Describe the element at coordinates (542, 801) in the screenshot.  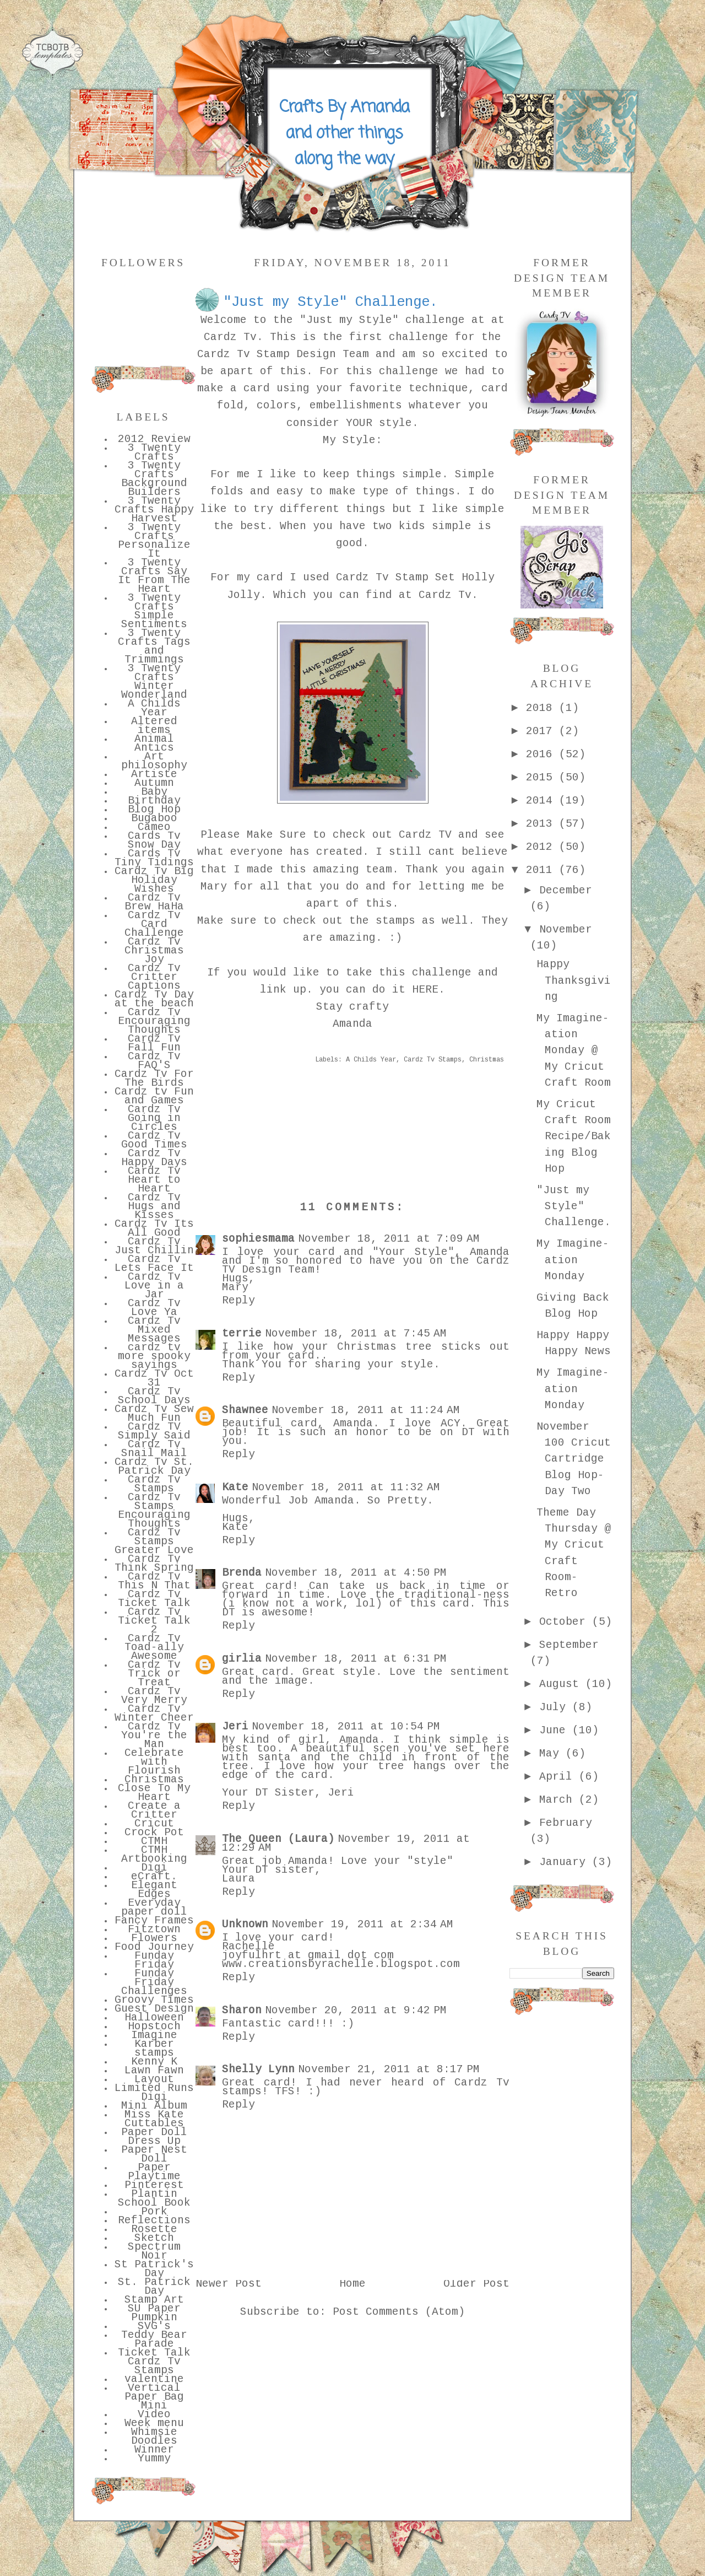
I see `2014` at that location.